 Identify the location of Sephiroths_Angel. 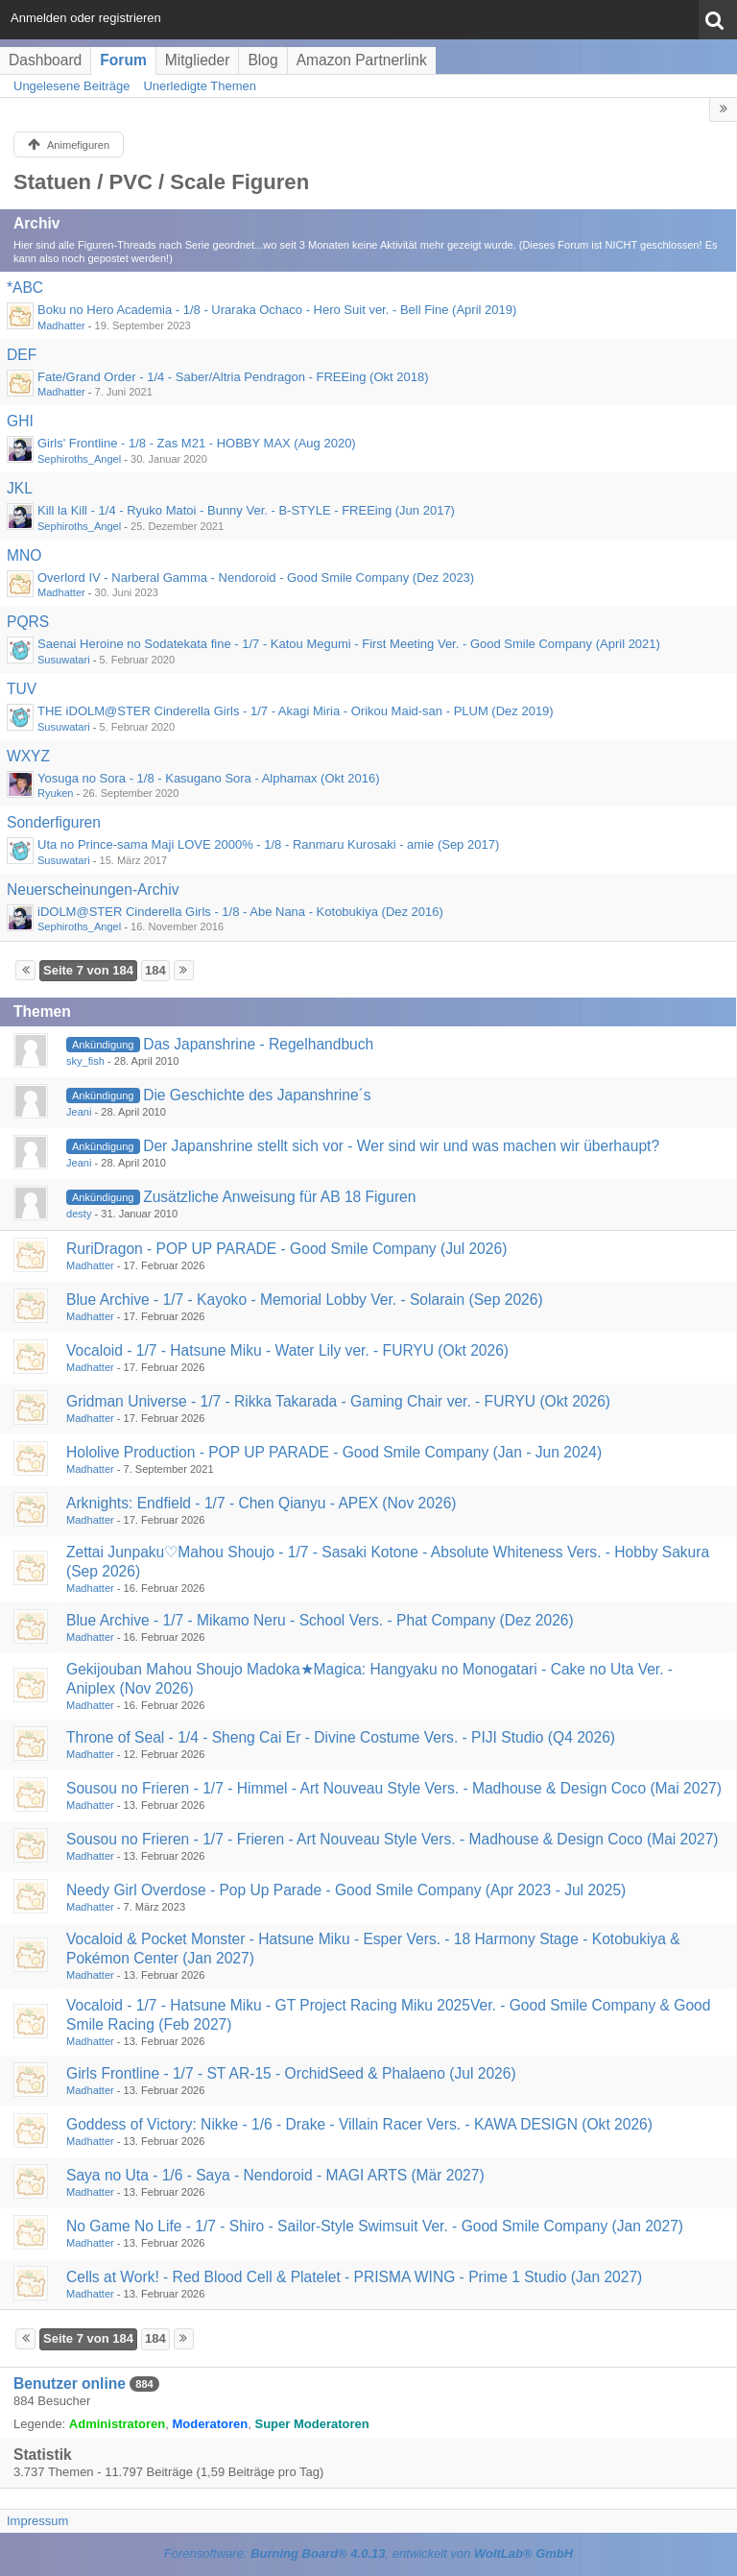
(79, 459).